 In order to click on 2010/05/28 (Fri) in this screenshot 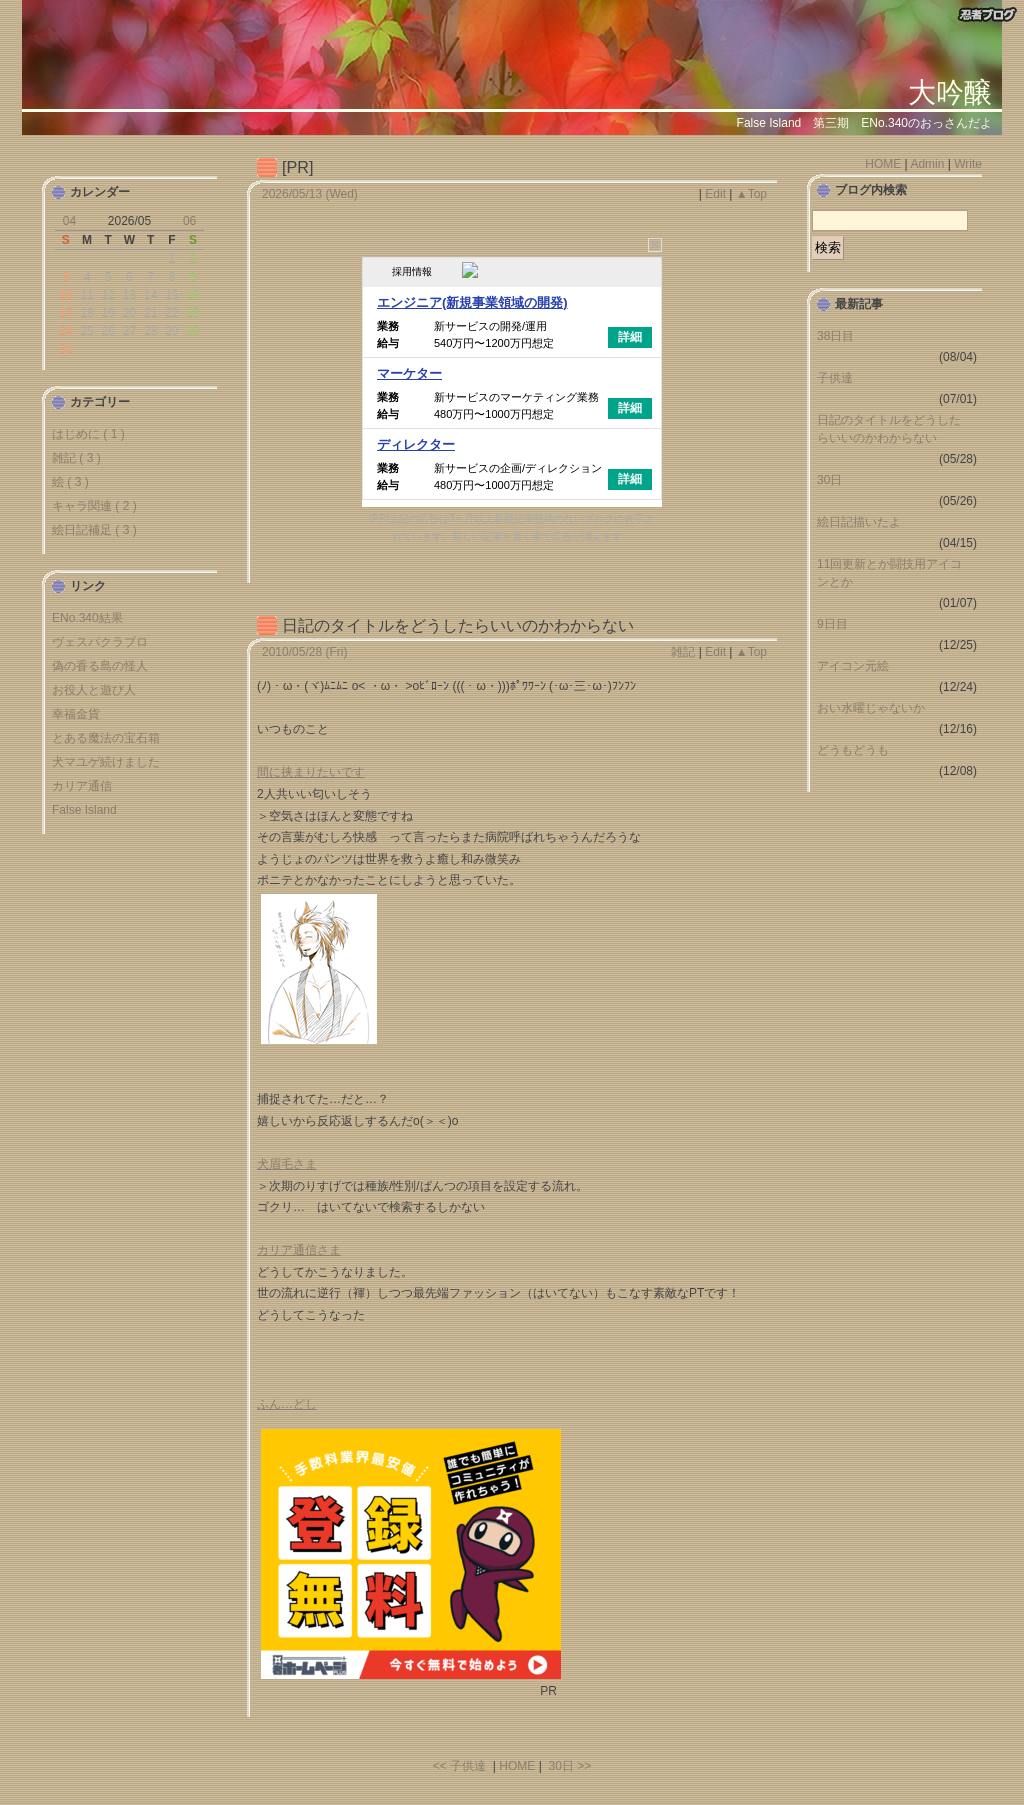, I will do `click(304, 652)`.